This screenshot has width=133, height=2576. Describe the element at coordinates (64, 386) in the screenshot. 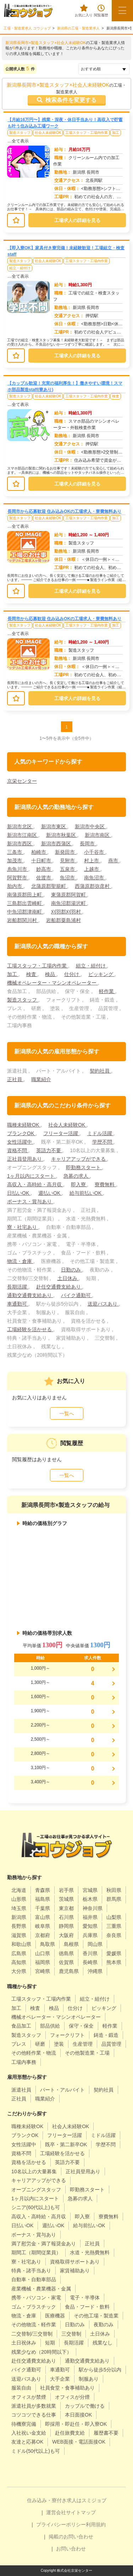

I see `【カップル歓迎！充実の福利厚生！】働きやすい環境！スマホ部品製造staff(寮あり)` at that location.